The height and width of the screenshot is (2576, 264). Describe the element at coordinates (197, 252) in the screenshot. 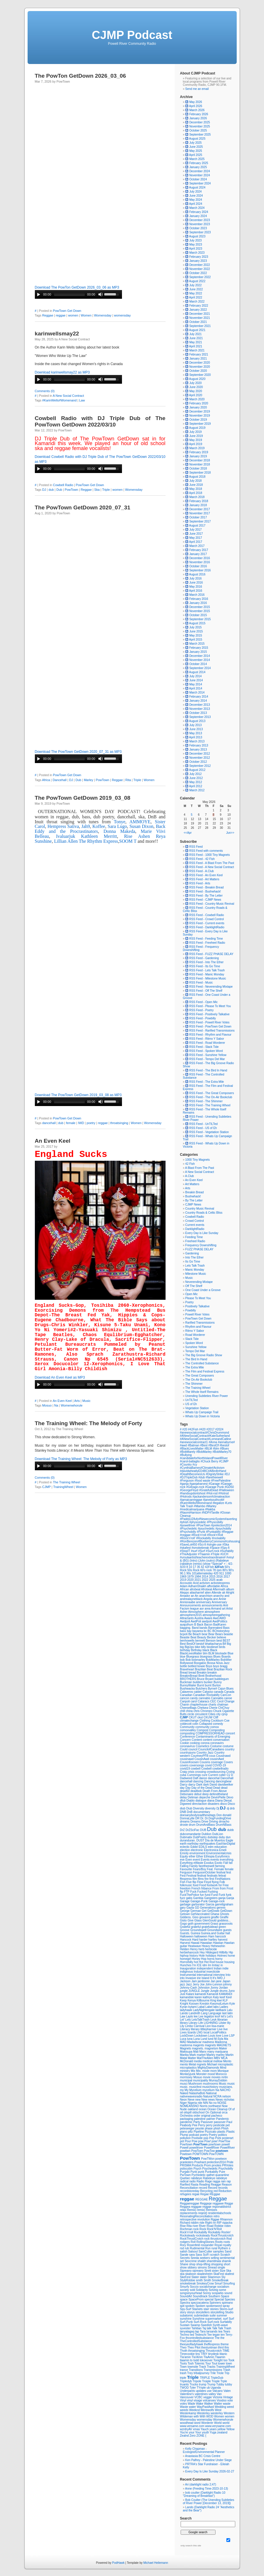

I see `March 2023` at that location.